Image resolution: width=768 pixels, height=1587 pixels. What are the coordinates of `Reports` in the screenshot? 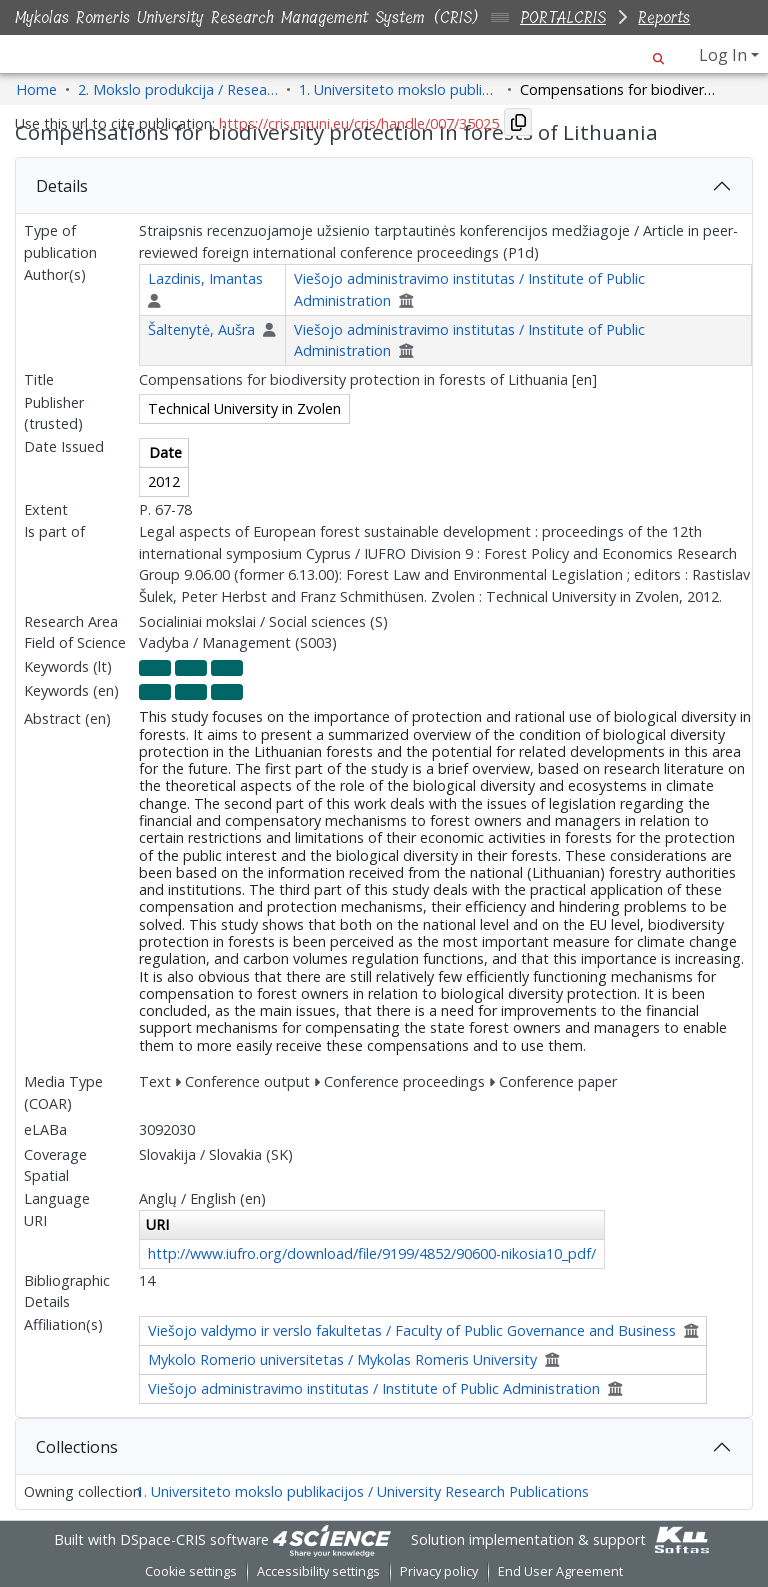 It's located at (664, 17).